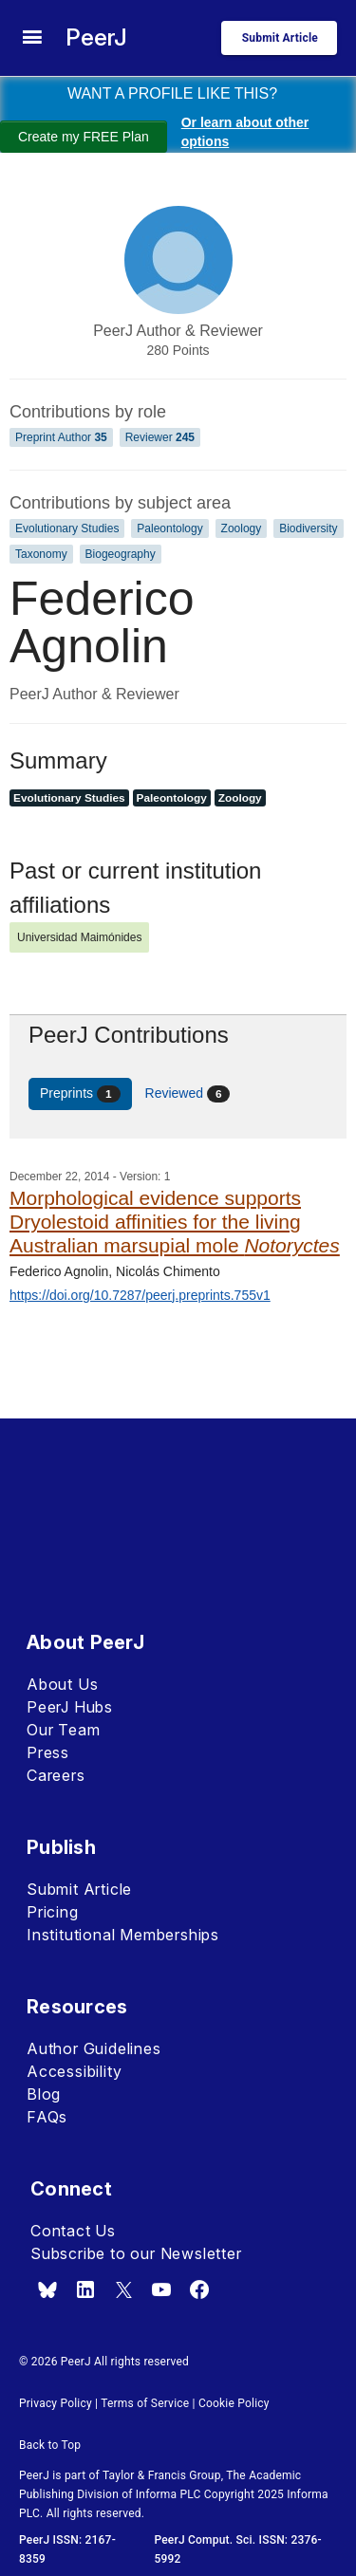 The width and height of the screenshot is (356, 2576). What do you see at coordinates (169, 528) in the screenshot?
I see `Paleontology` at bounding box center [169, 528].